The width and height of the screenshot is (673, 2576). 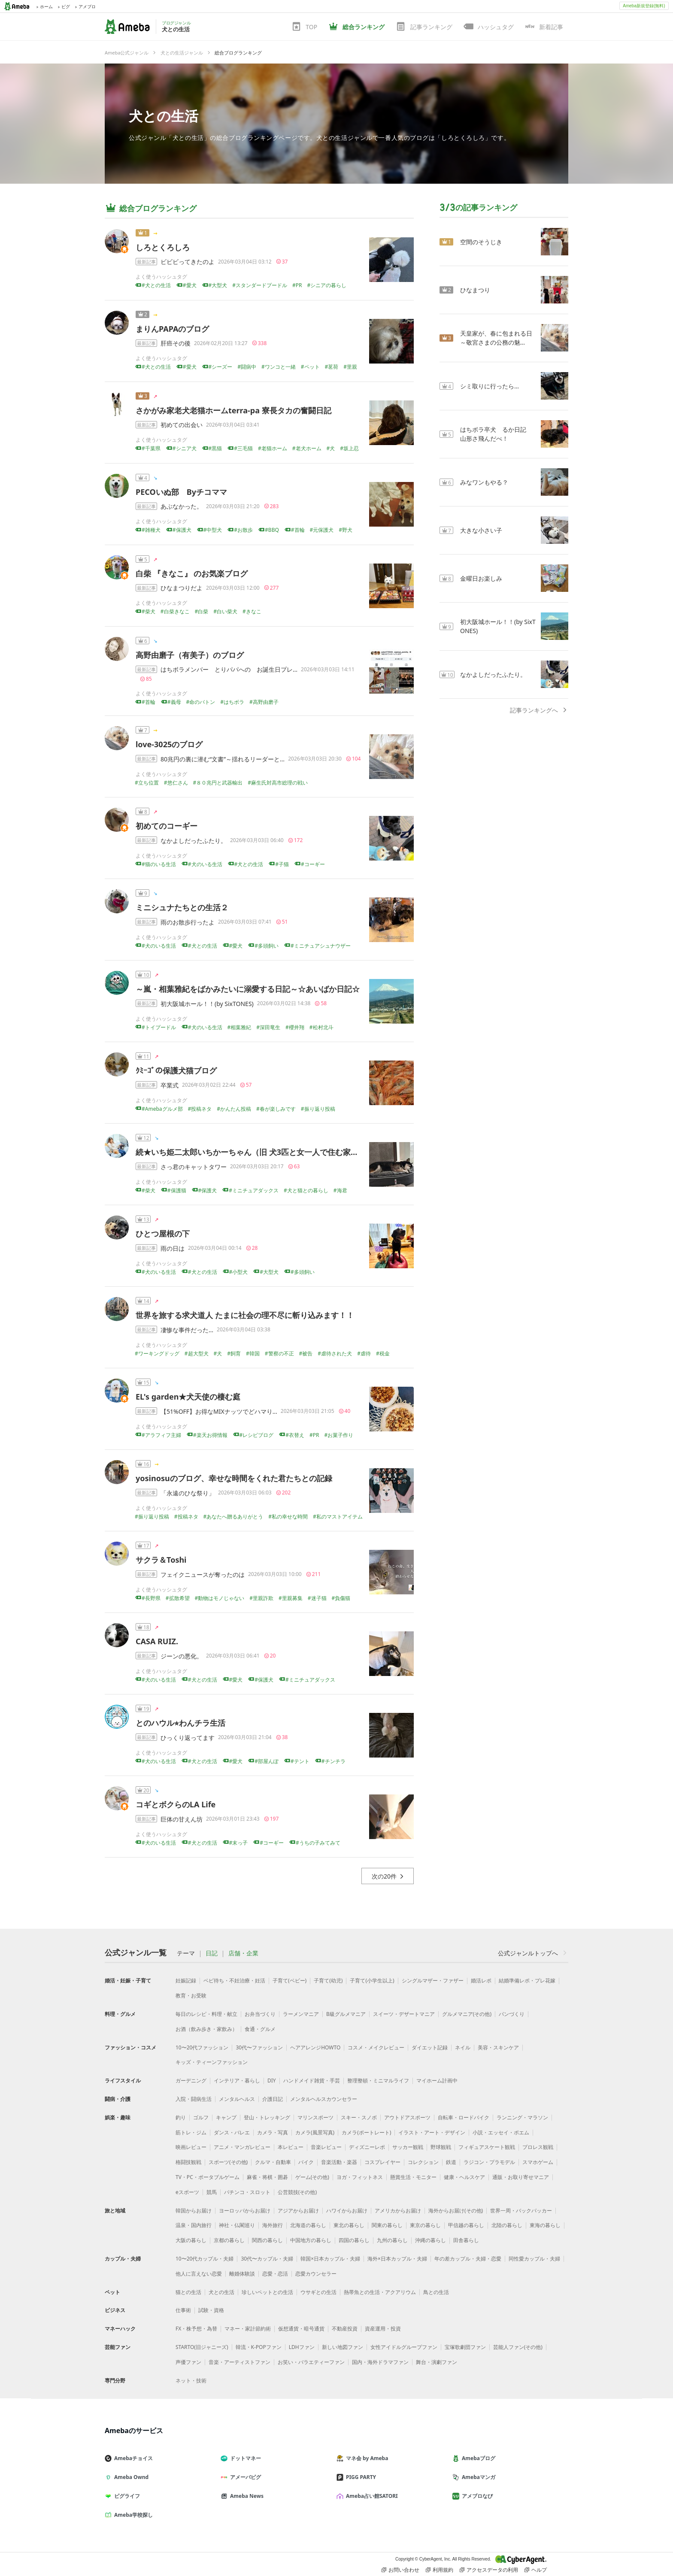 What do you see at coordinates (498, 2047) in the screenshot?
I see `美容・スキンケア` at bounding box center [498, 2047].